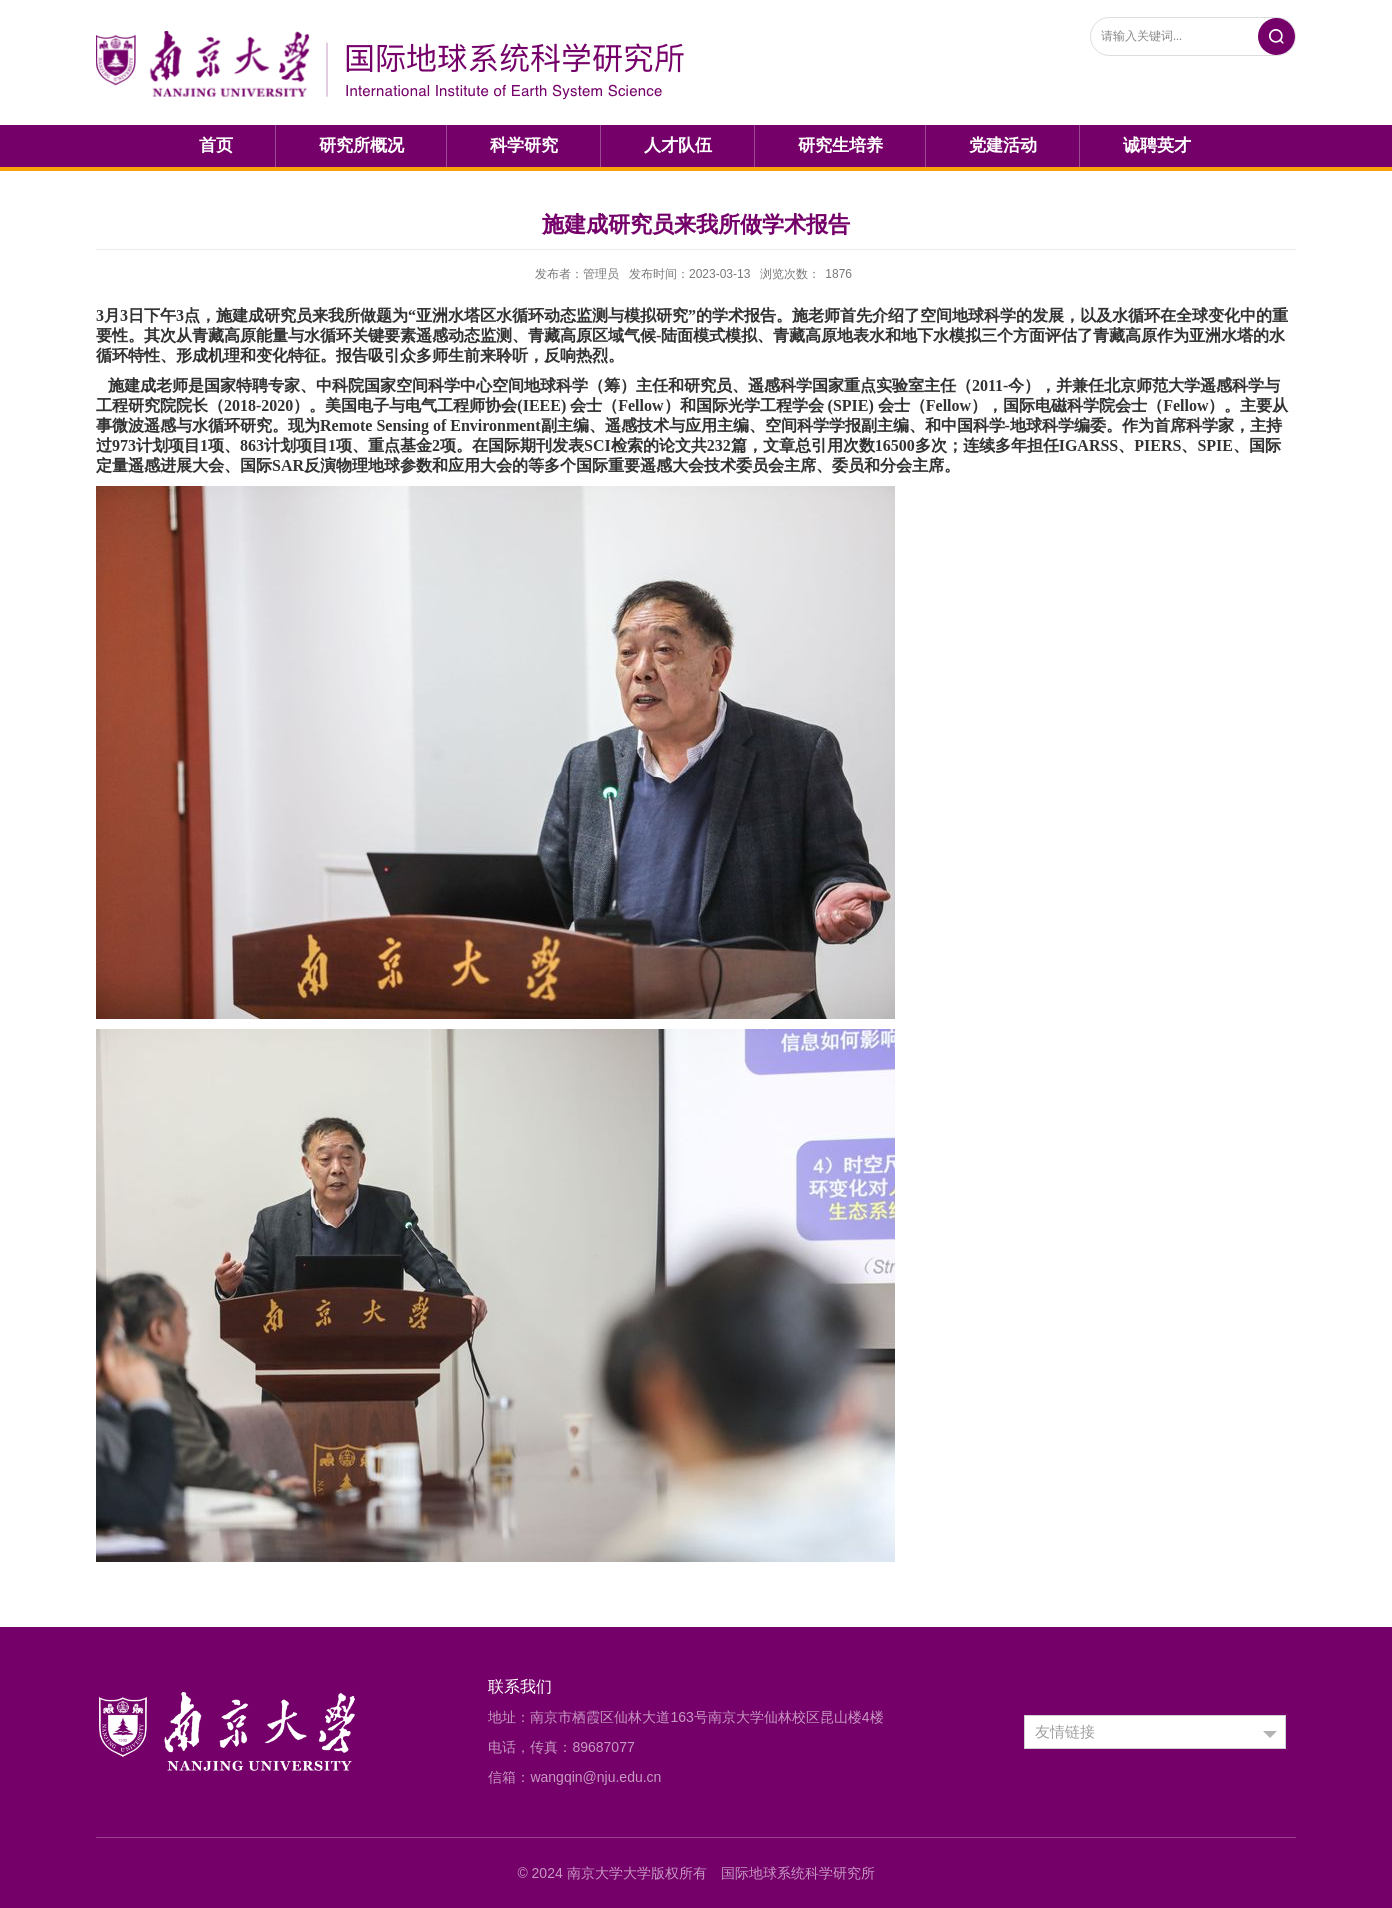 This screenshot has height=1908, width=1392. What do you see at coordinates (840, 145) in the screenshot?
I see `研究生培养` at bounding box center [840, 145].